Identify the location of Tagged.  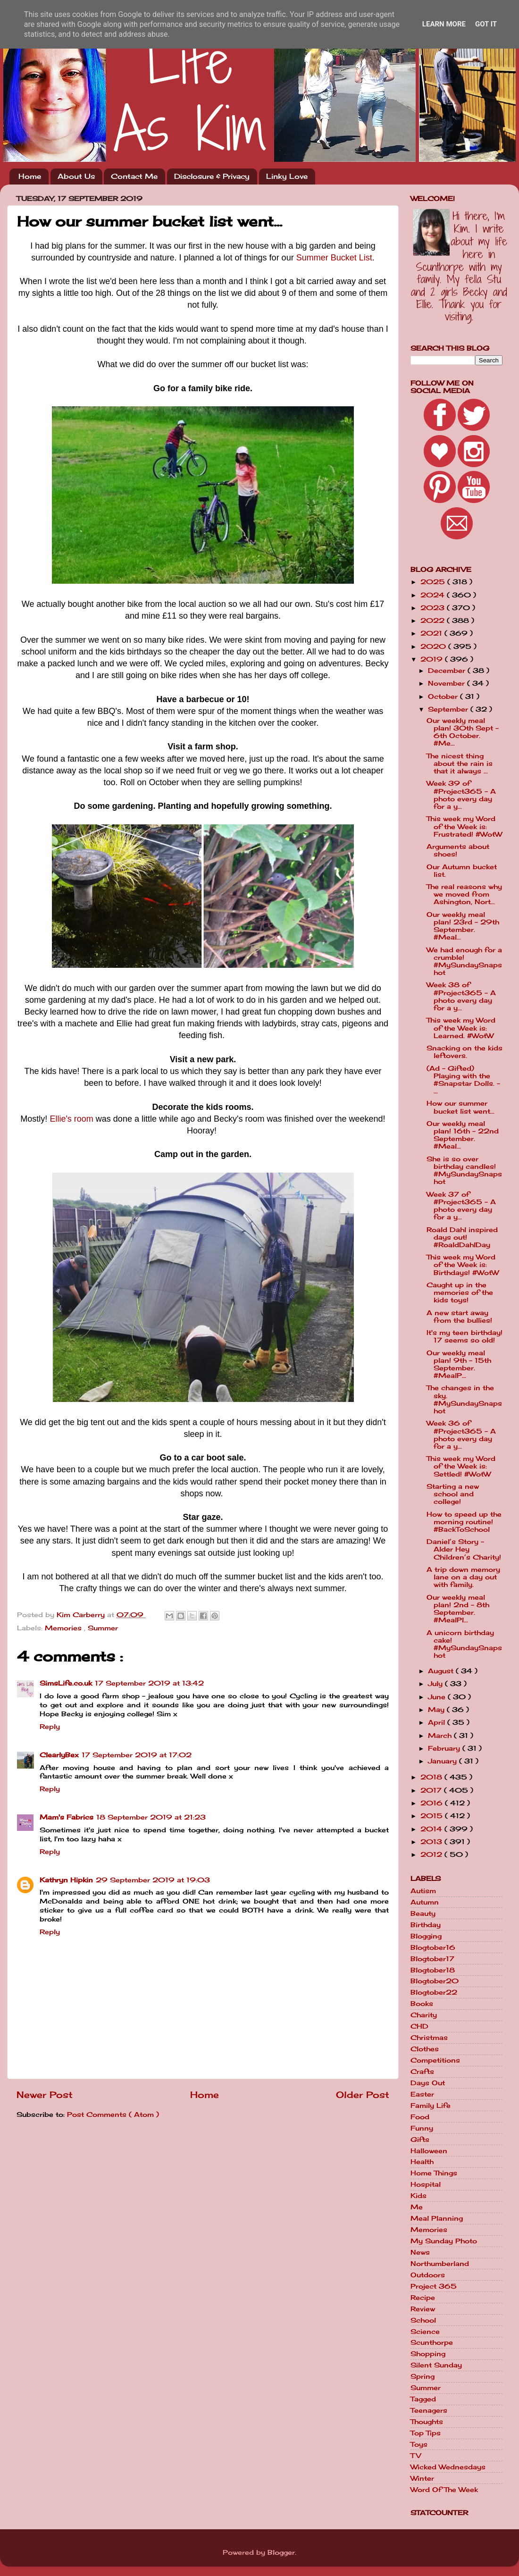
(423, 2399).